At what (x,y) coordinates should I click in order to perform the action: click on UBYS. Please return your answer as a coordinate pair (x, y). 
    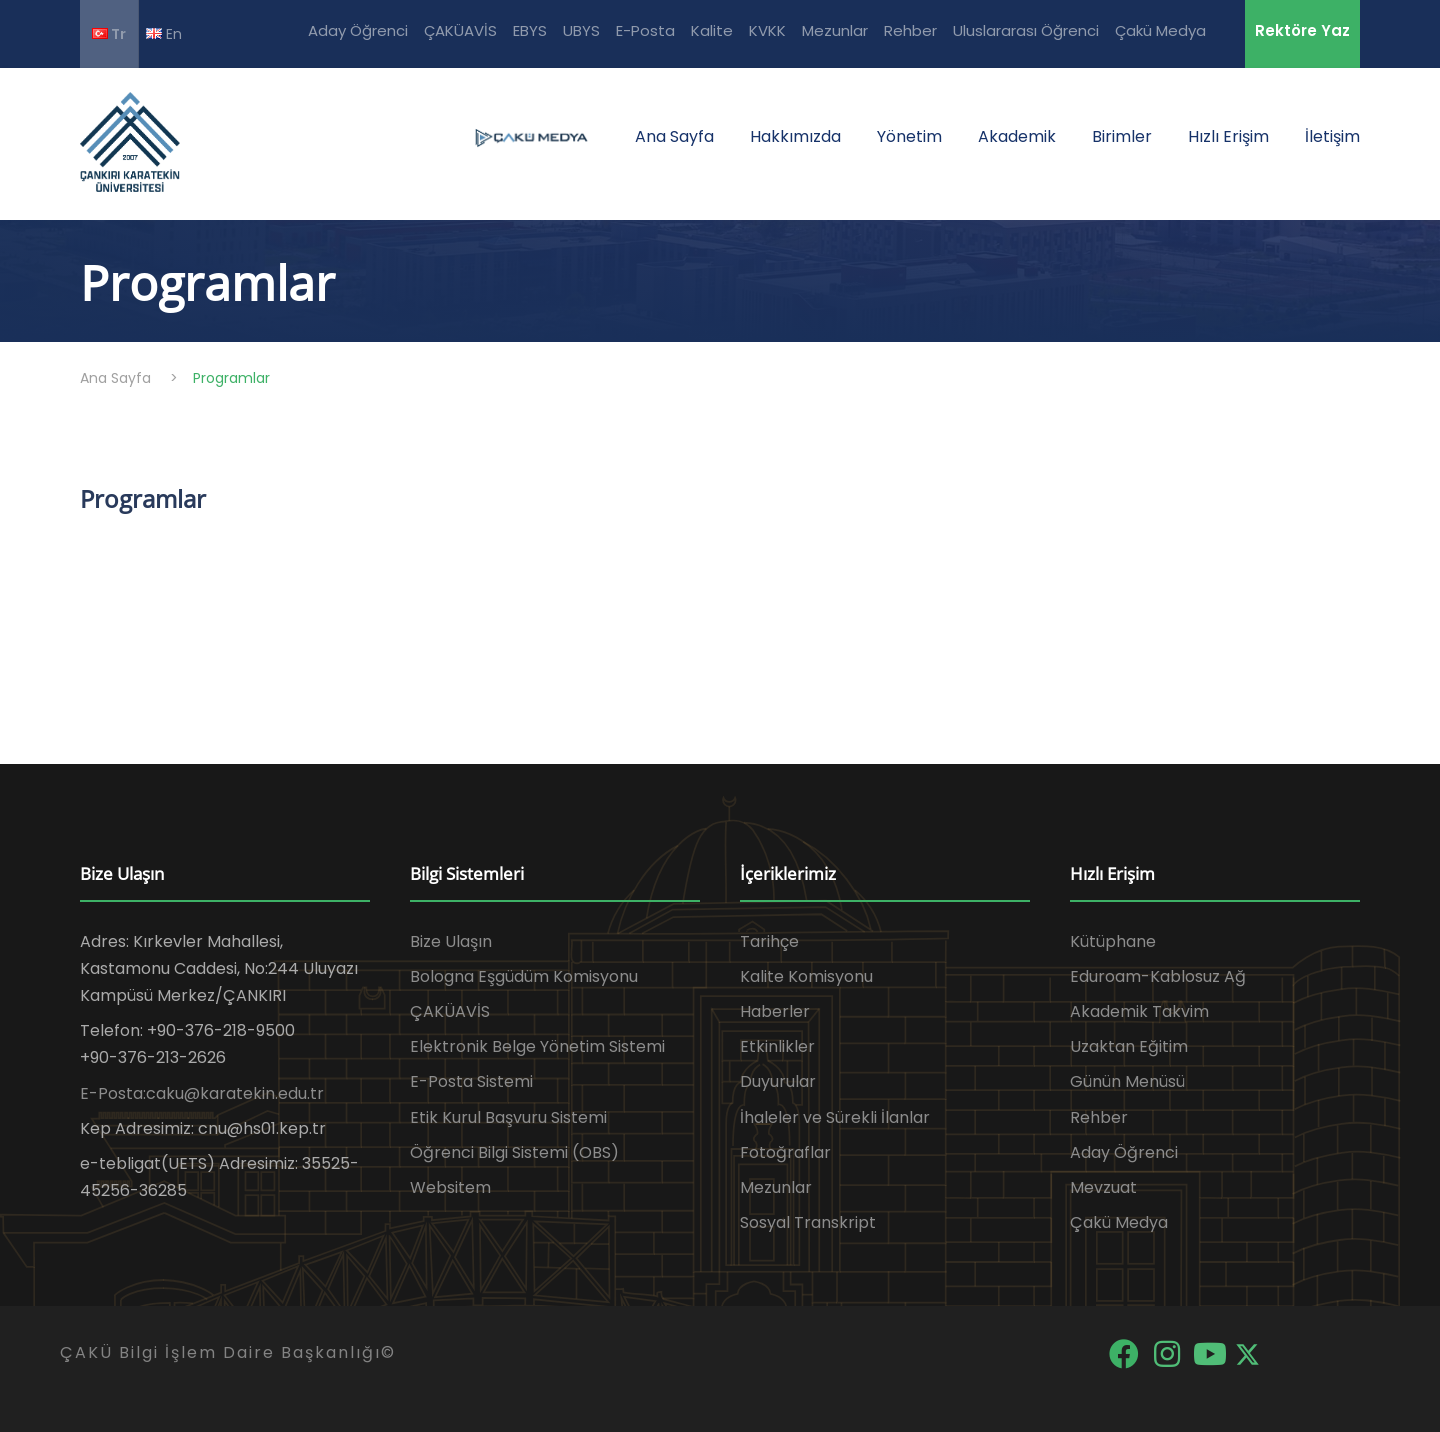
    Looking at the image, I should click on (581, 30).